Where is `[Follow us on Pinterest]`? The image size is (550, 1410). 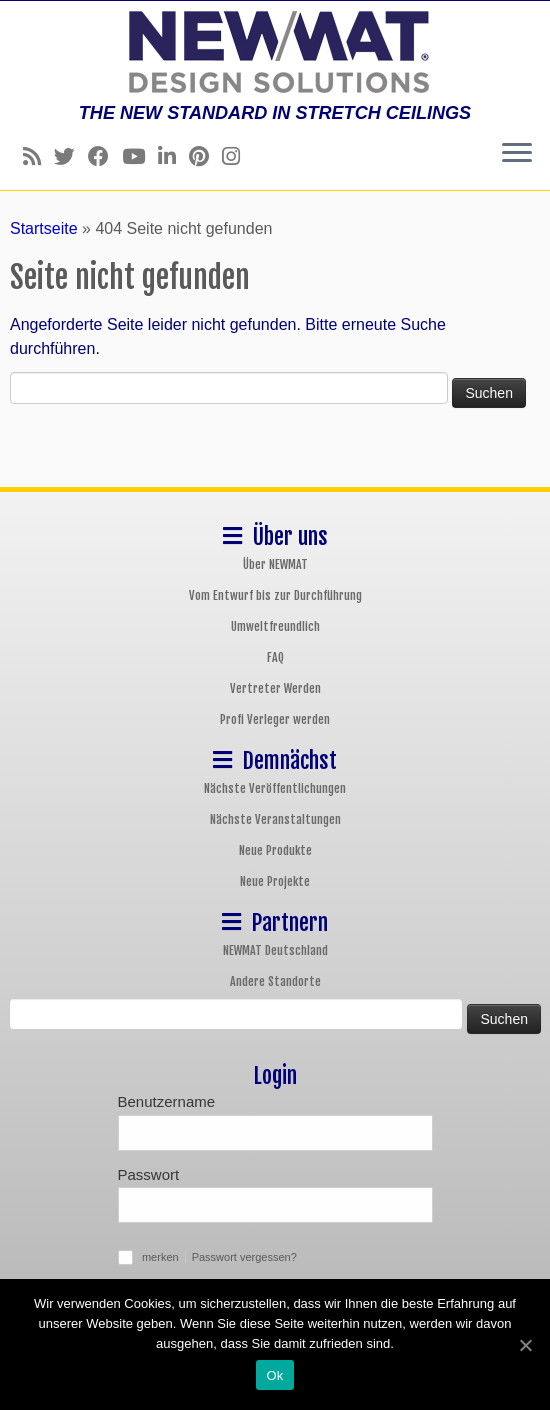
[Follow us on Pinterest] is located at coordinates (205, 156).